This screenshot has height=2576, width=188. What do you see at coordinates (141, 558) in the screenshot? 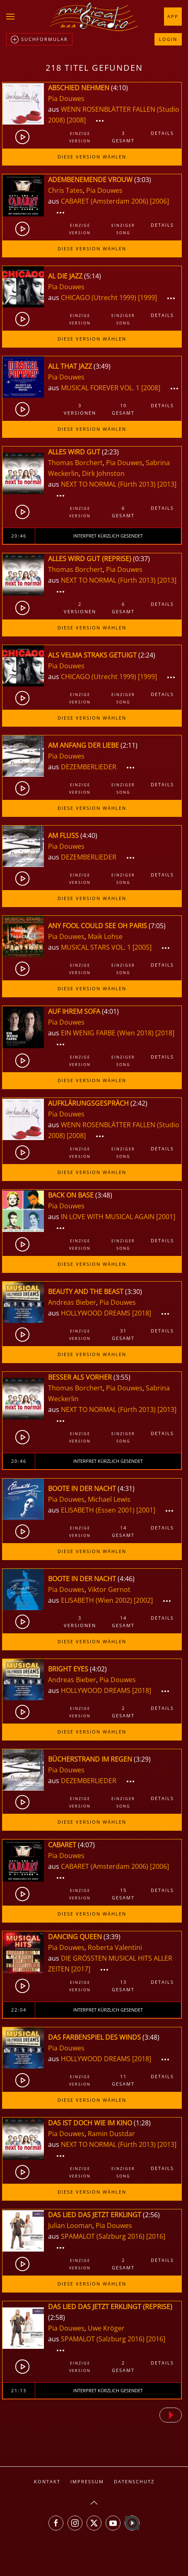
I see `0:37` at bounding box center [141, 558].